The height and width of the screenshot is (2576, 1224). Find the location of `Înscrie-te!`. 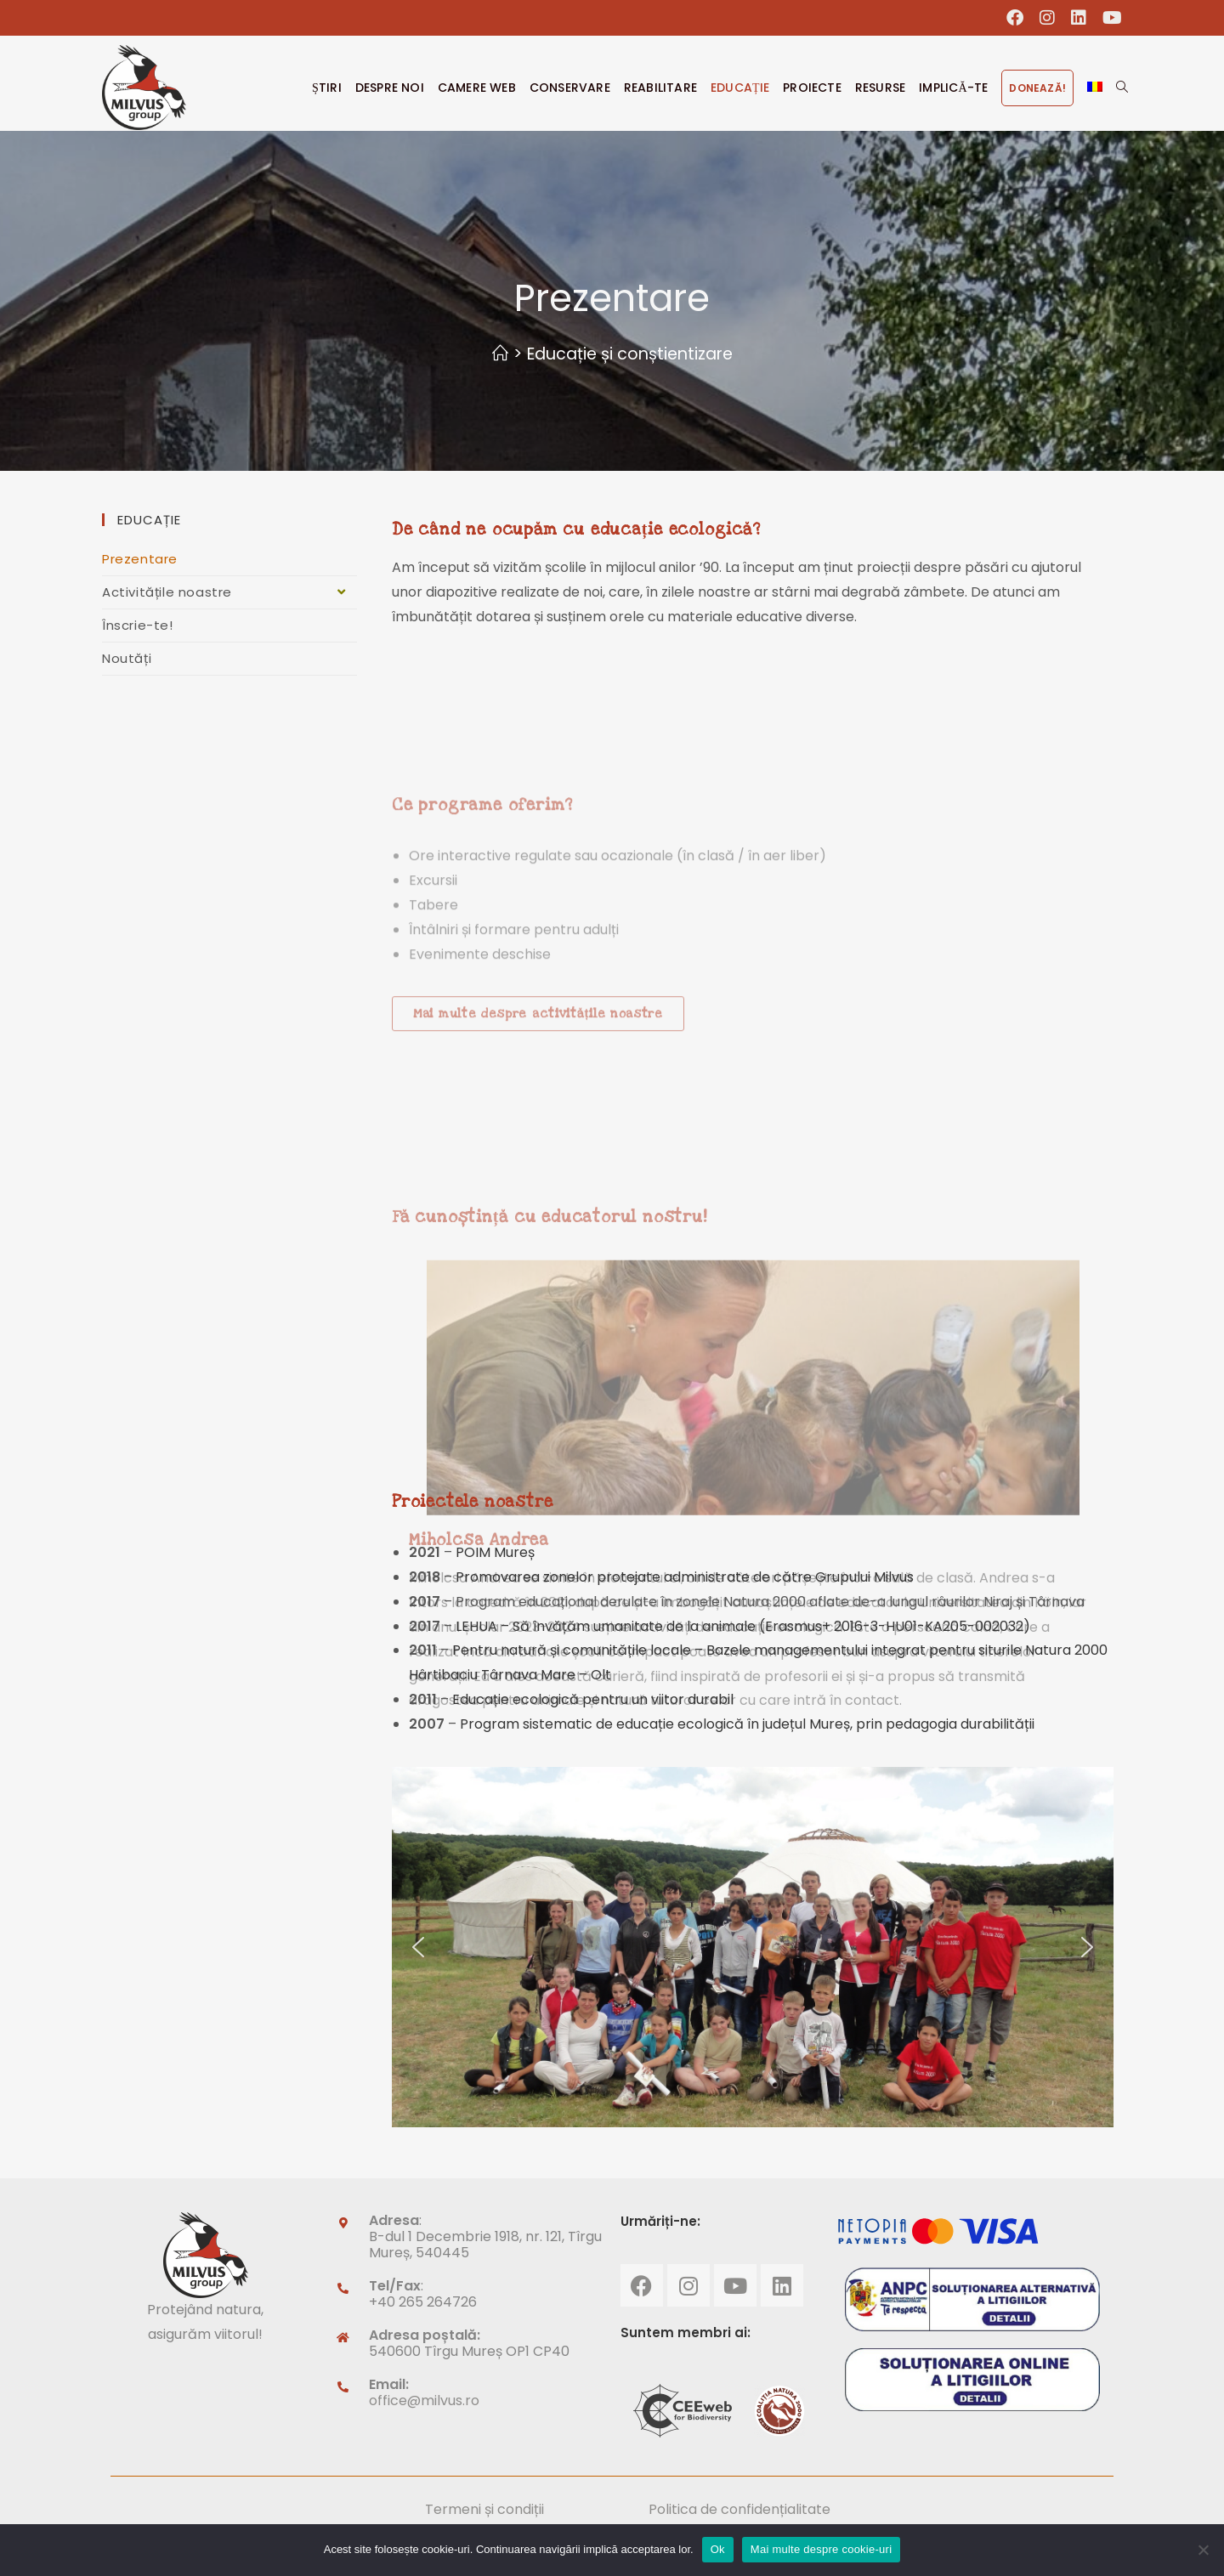

Înscrie-te! is located at coordinates (137, 625).